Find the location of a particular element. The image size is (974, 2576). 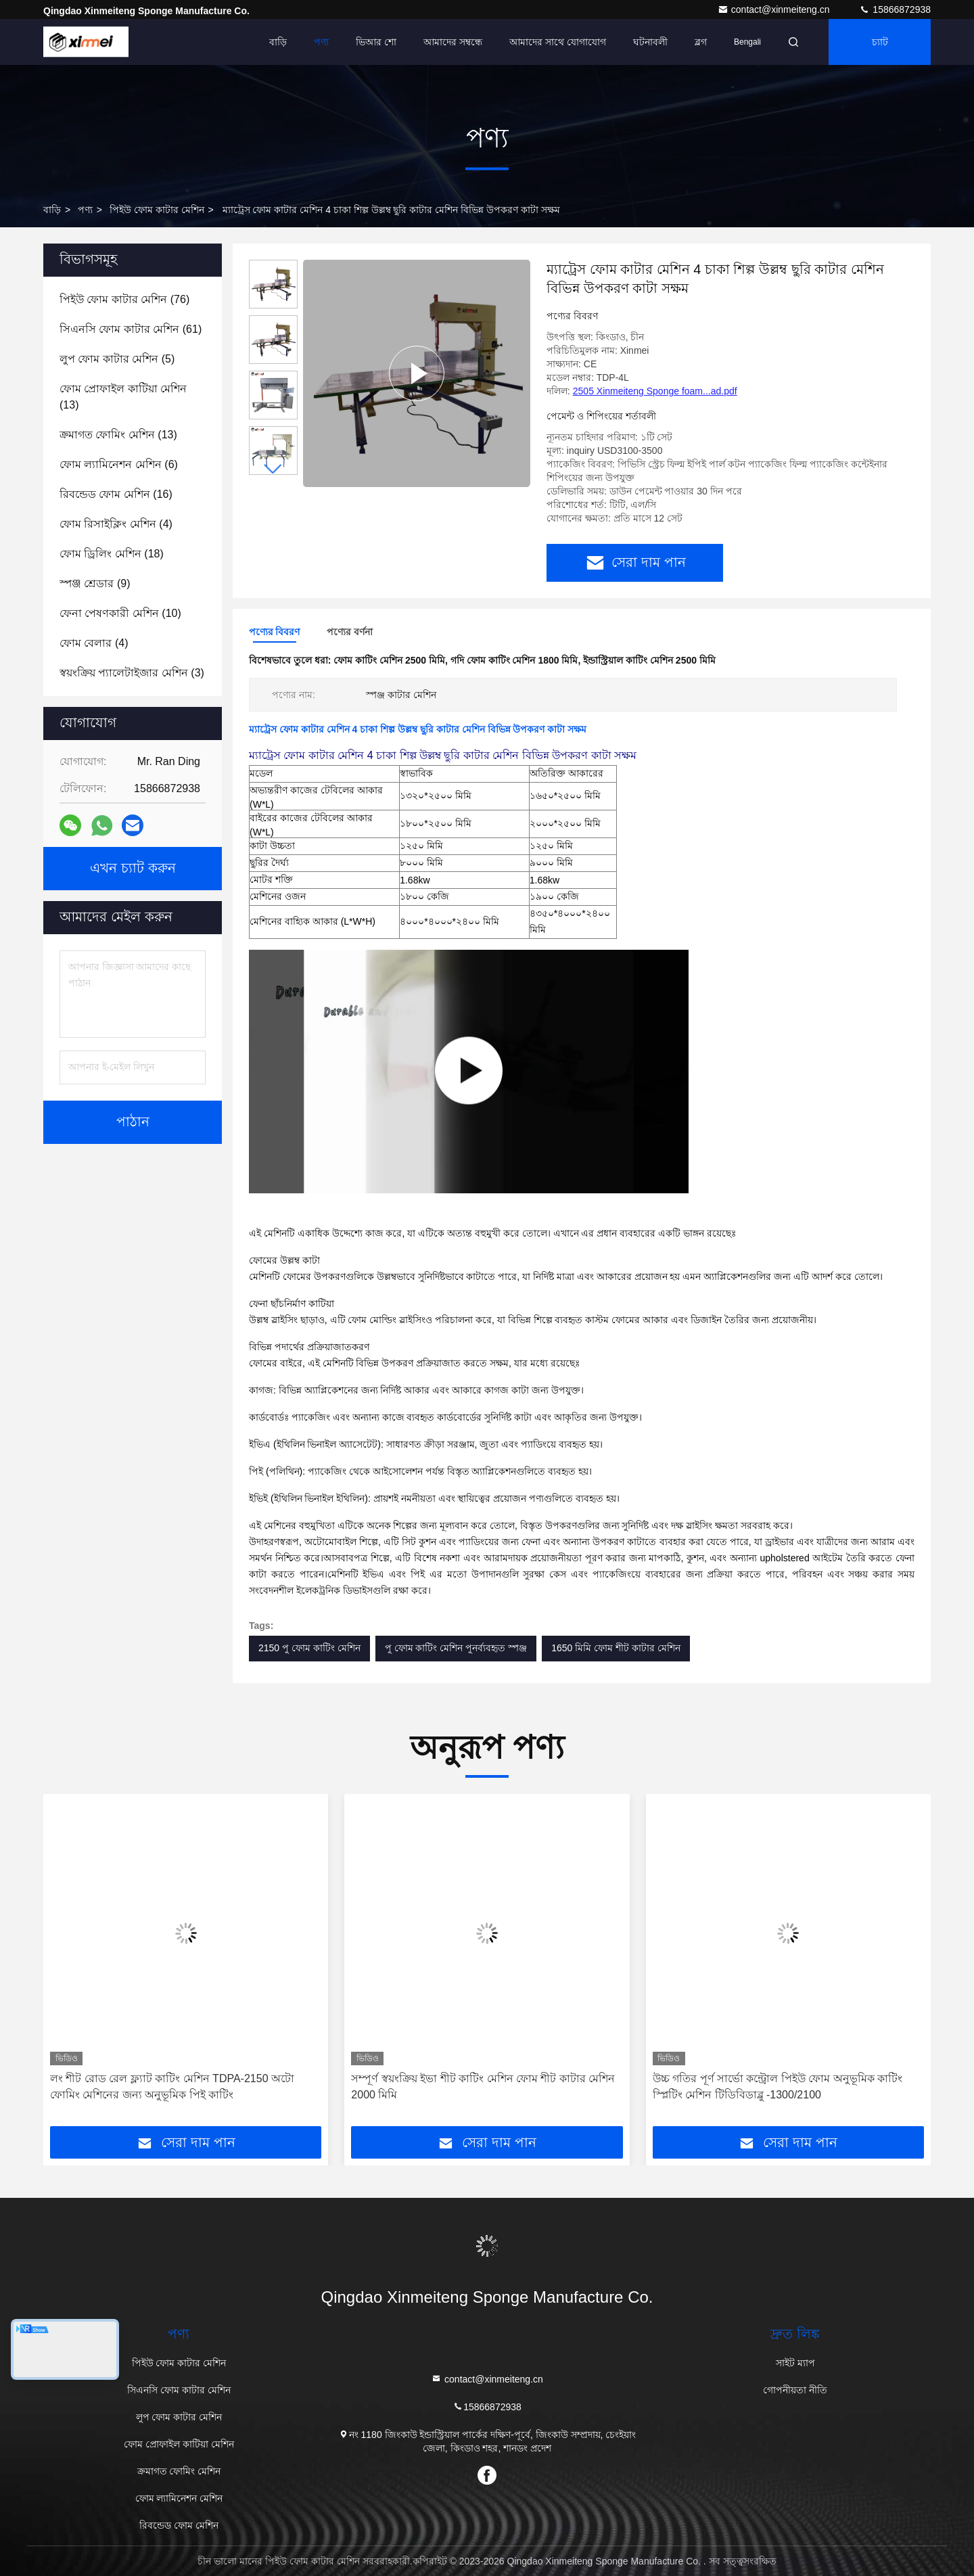

(6) is located at coordinates (119, 464).